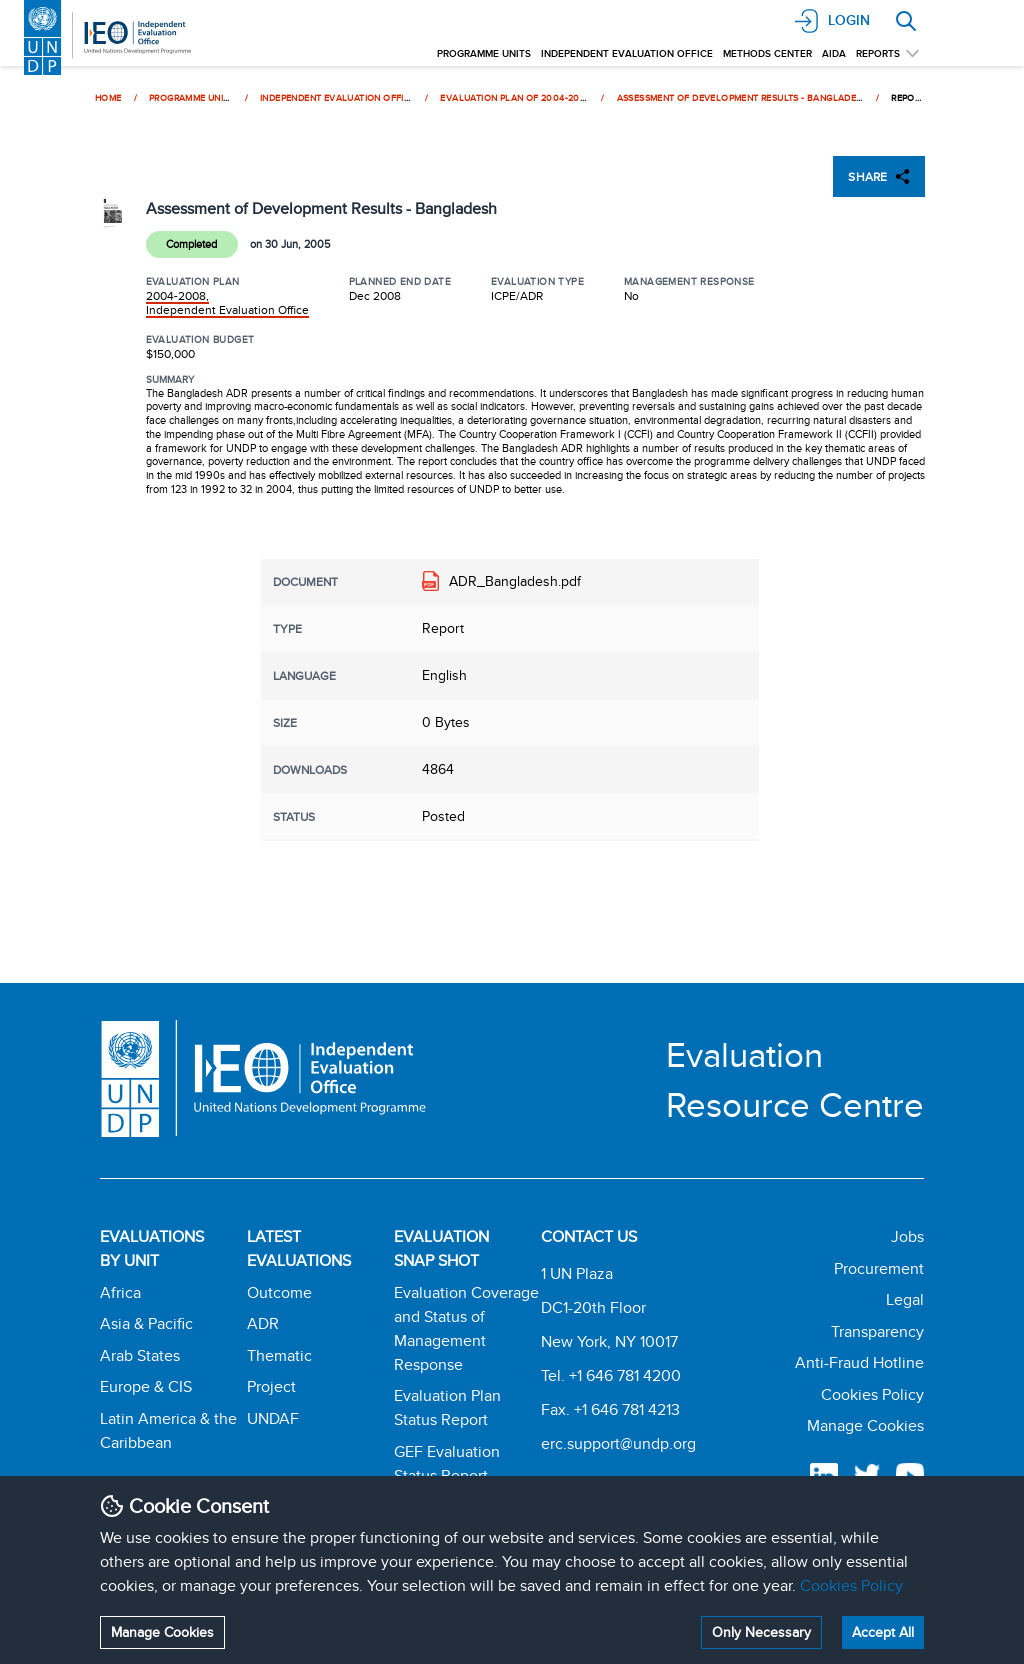 The width and height of the screenshot is (1024, 1664). Describe the element at coordinates (761, 1632) in the screenshot. I see `Only Necessary` at that location.